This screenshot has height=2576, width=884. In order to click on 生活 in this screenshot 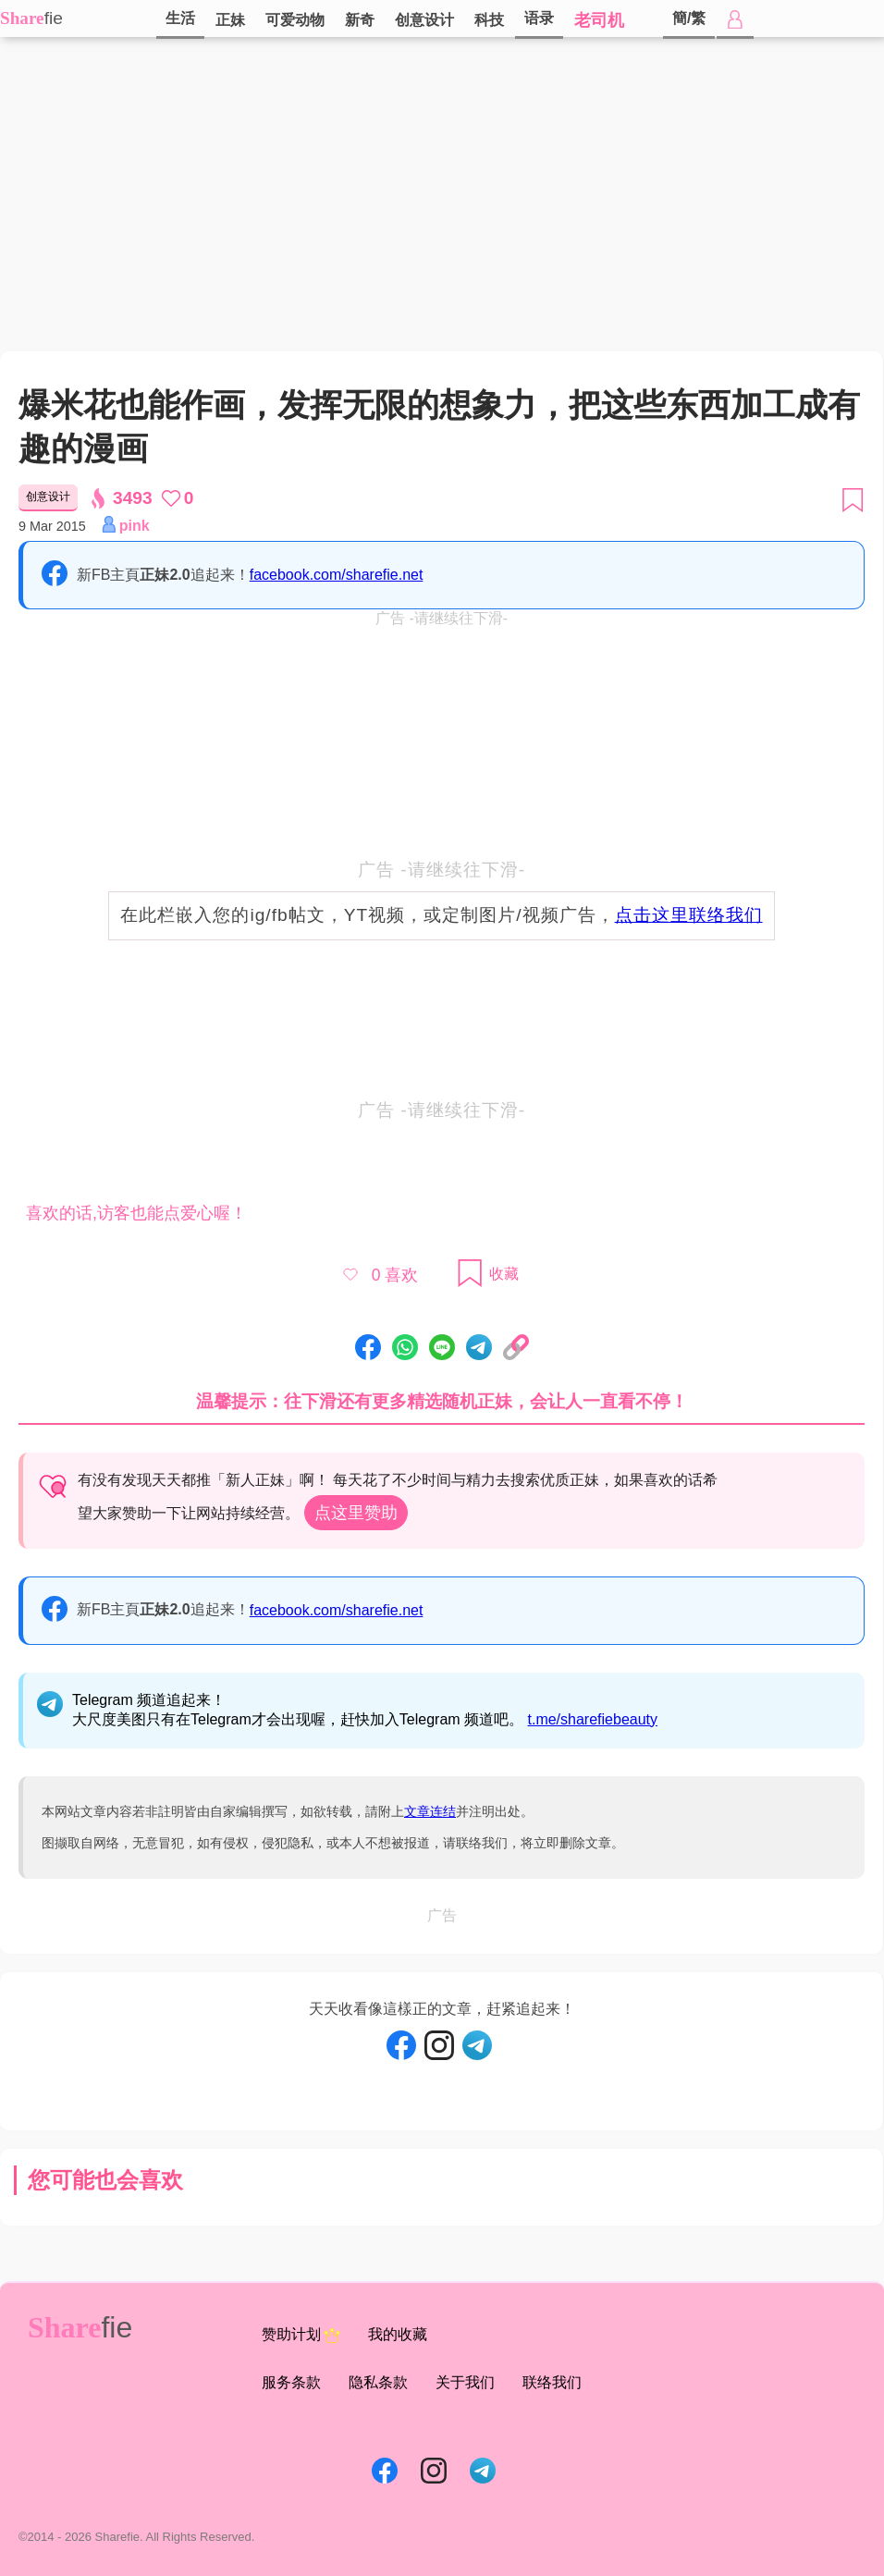, I will do `click(180, 18)`.